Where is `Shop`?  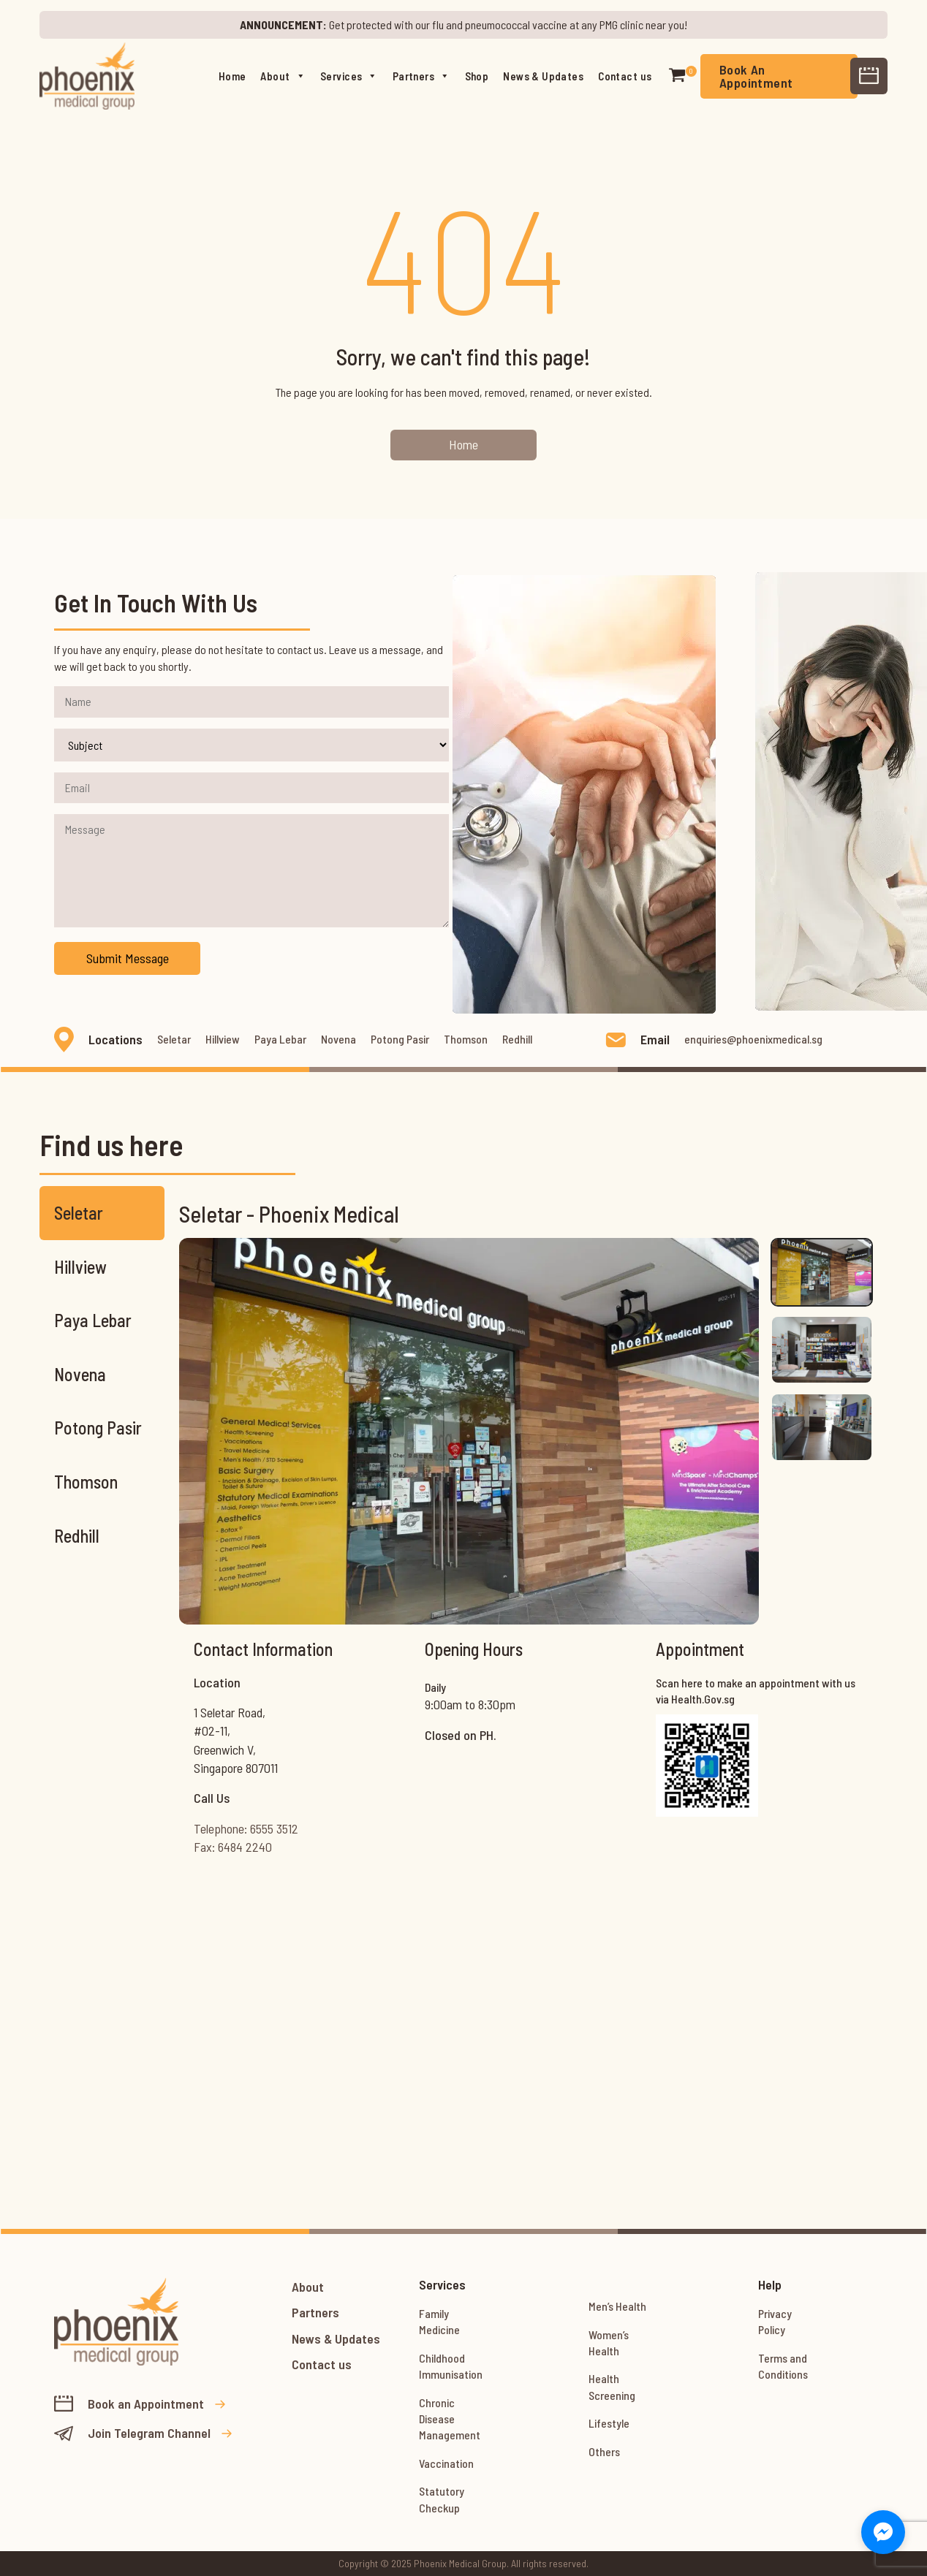 Shop is located at coordinates (477, 76).